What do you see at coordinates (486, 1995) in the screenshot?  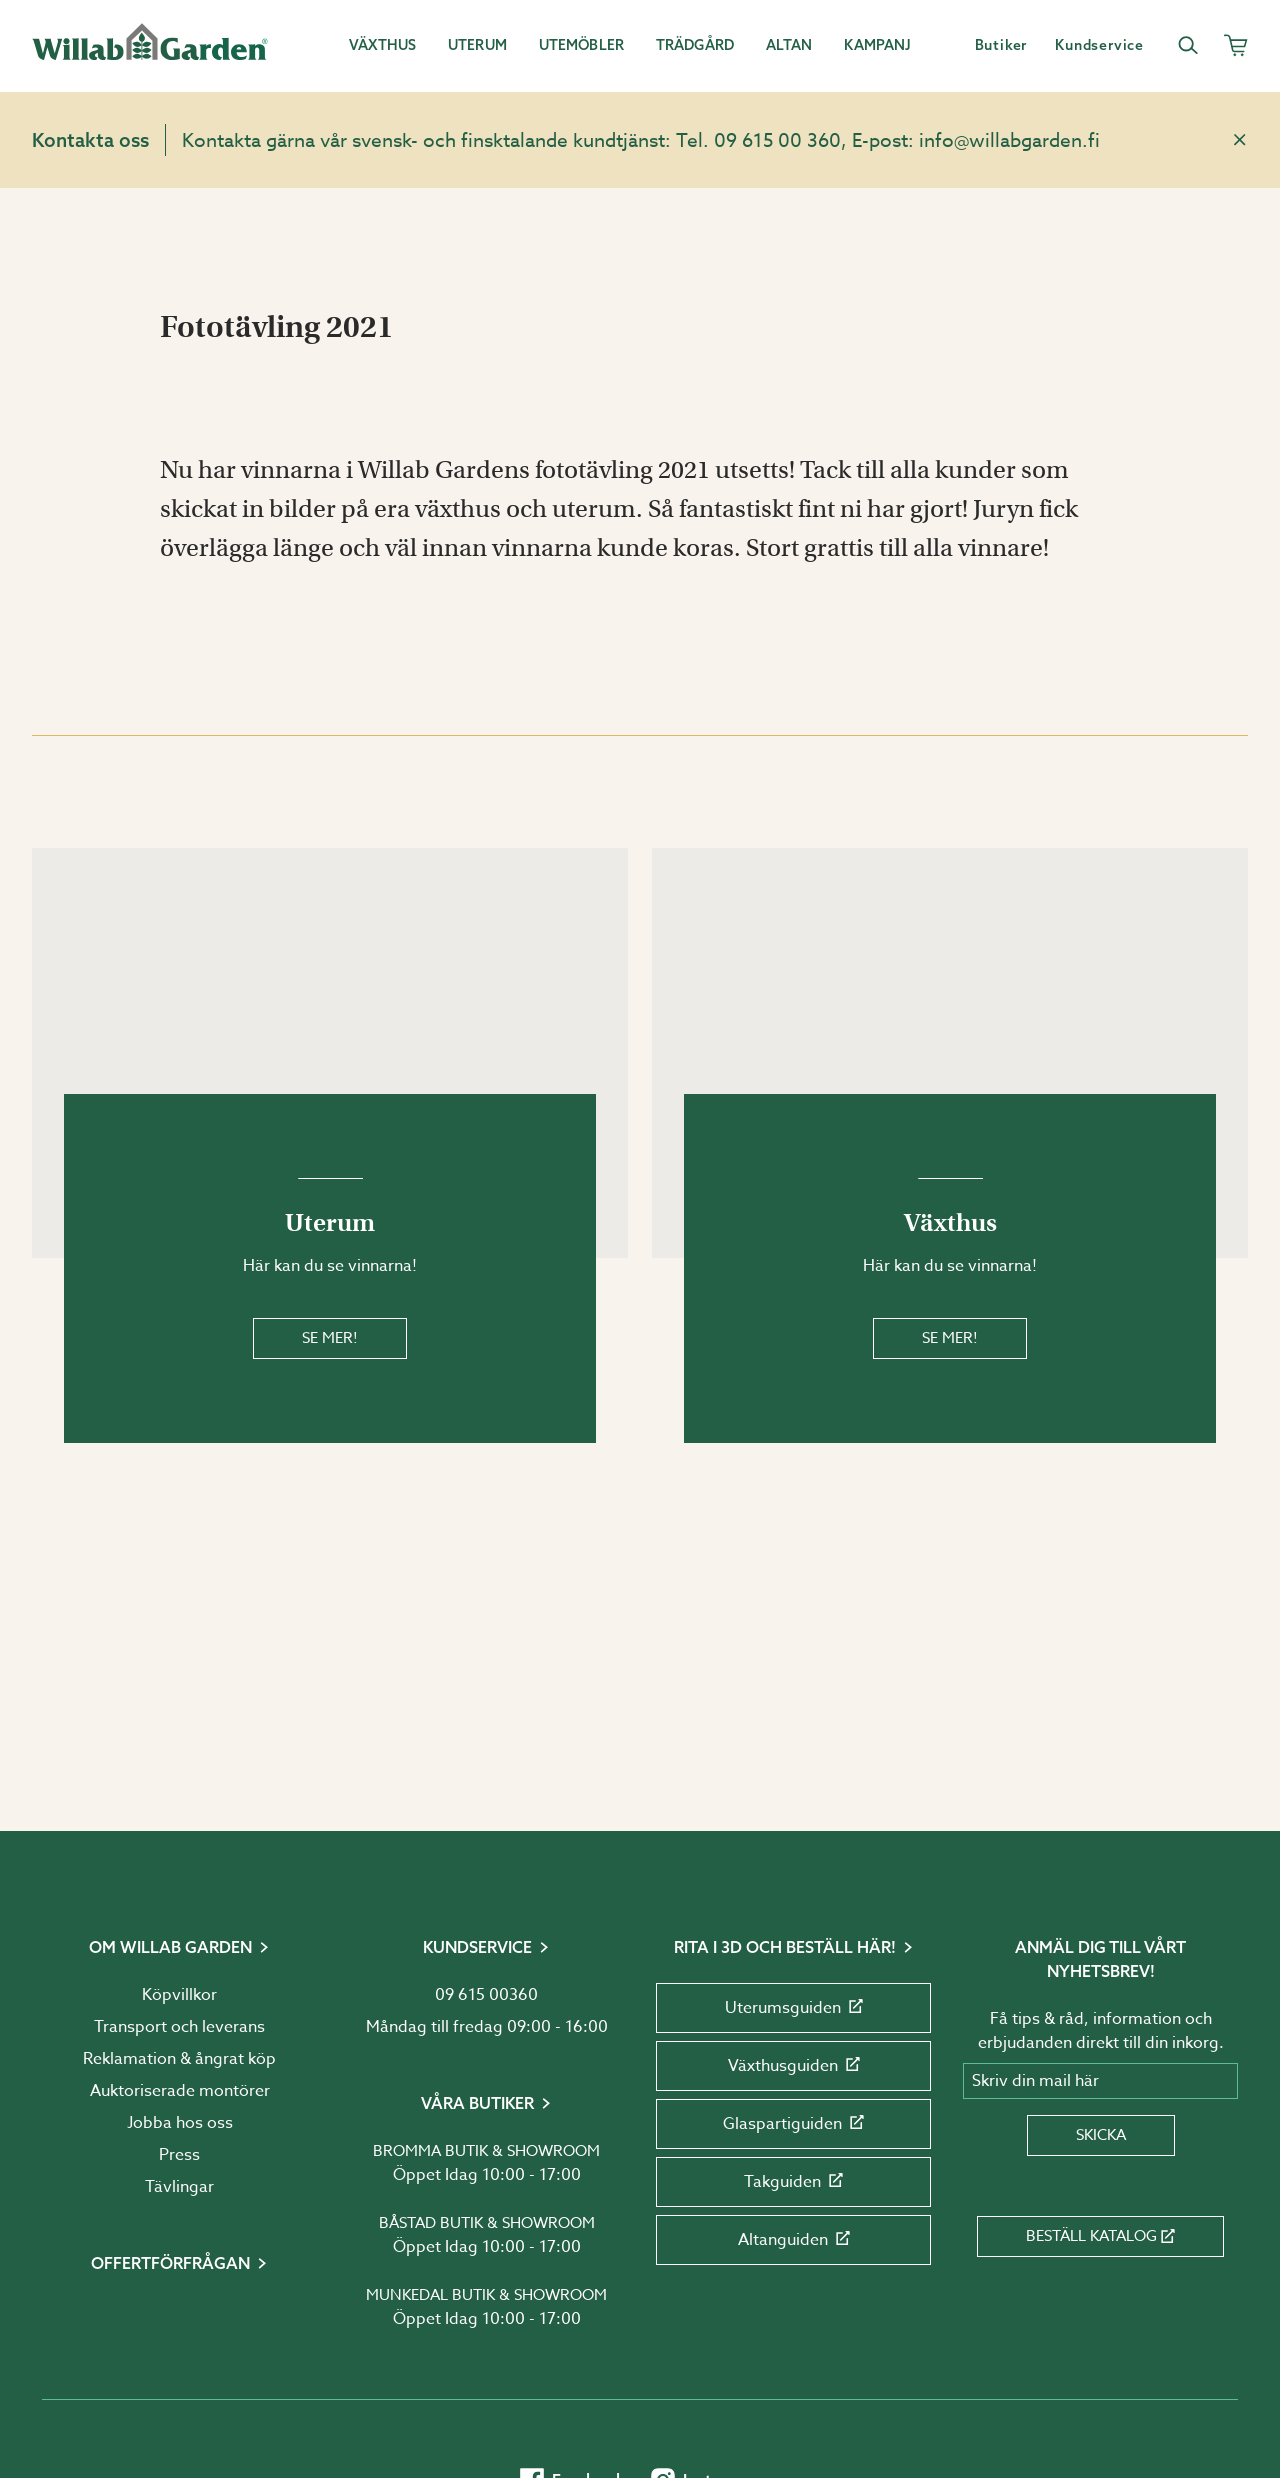 I see `09 615 00360` at bounding box center [486, 1995].